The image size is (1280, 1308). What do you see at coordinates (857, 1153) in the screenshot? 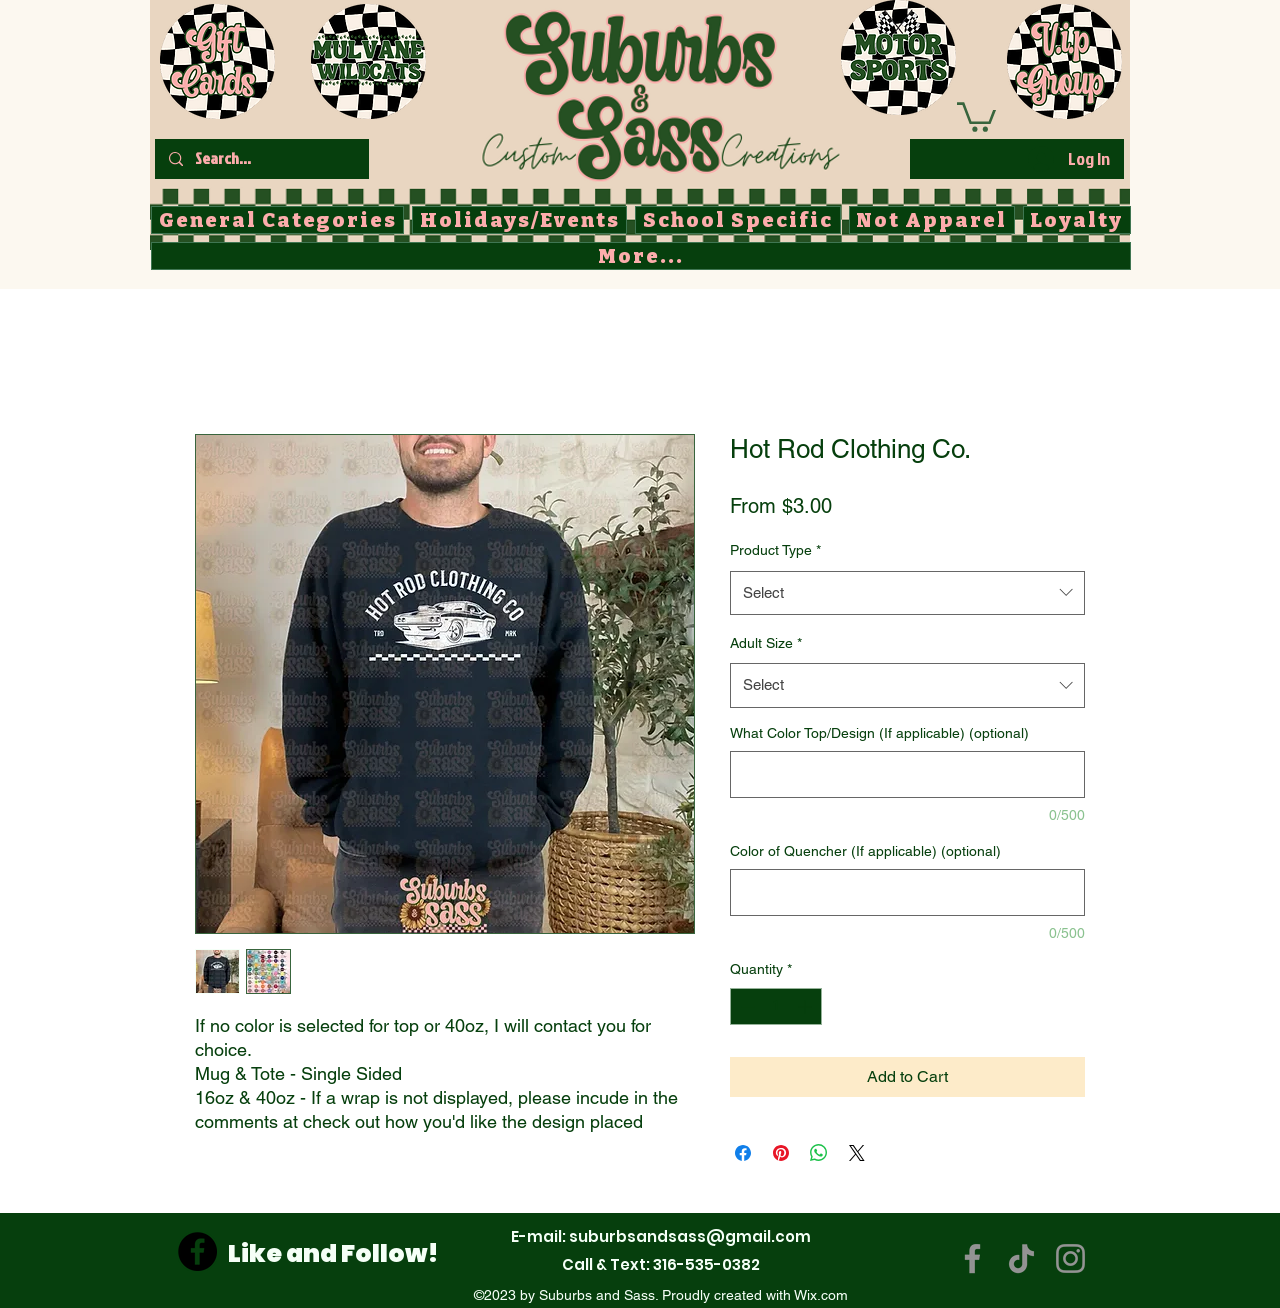
I see `[Share on X]` at bounding box center [857, 1153].